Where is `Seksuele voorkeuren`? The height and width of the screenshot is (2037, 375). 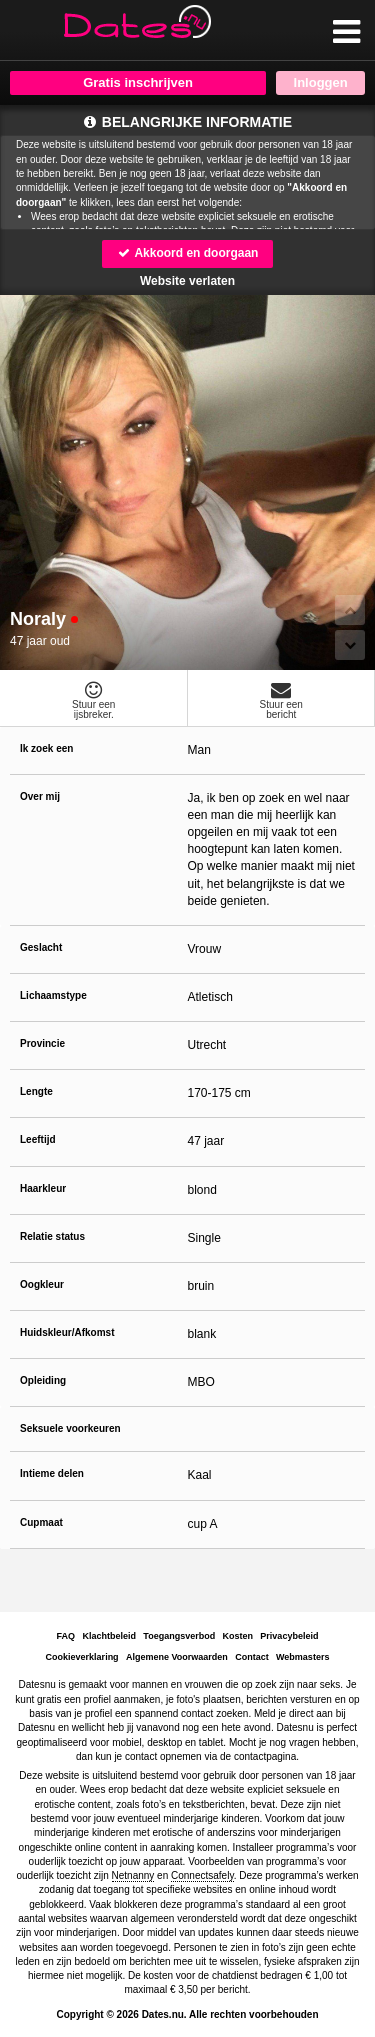
Seksuele voorkeuren is located at coordinates (70, 1428).